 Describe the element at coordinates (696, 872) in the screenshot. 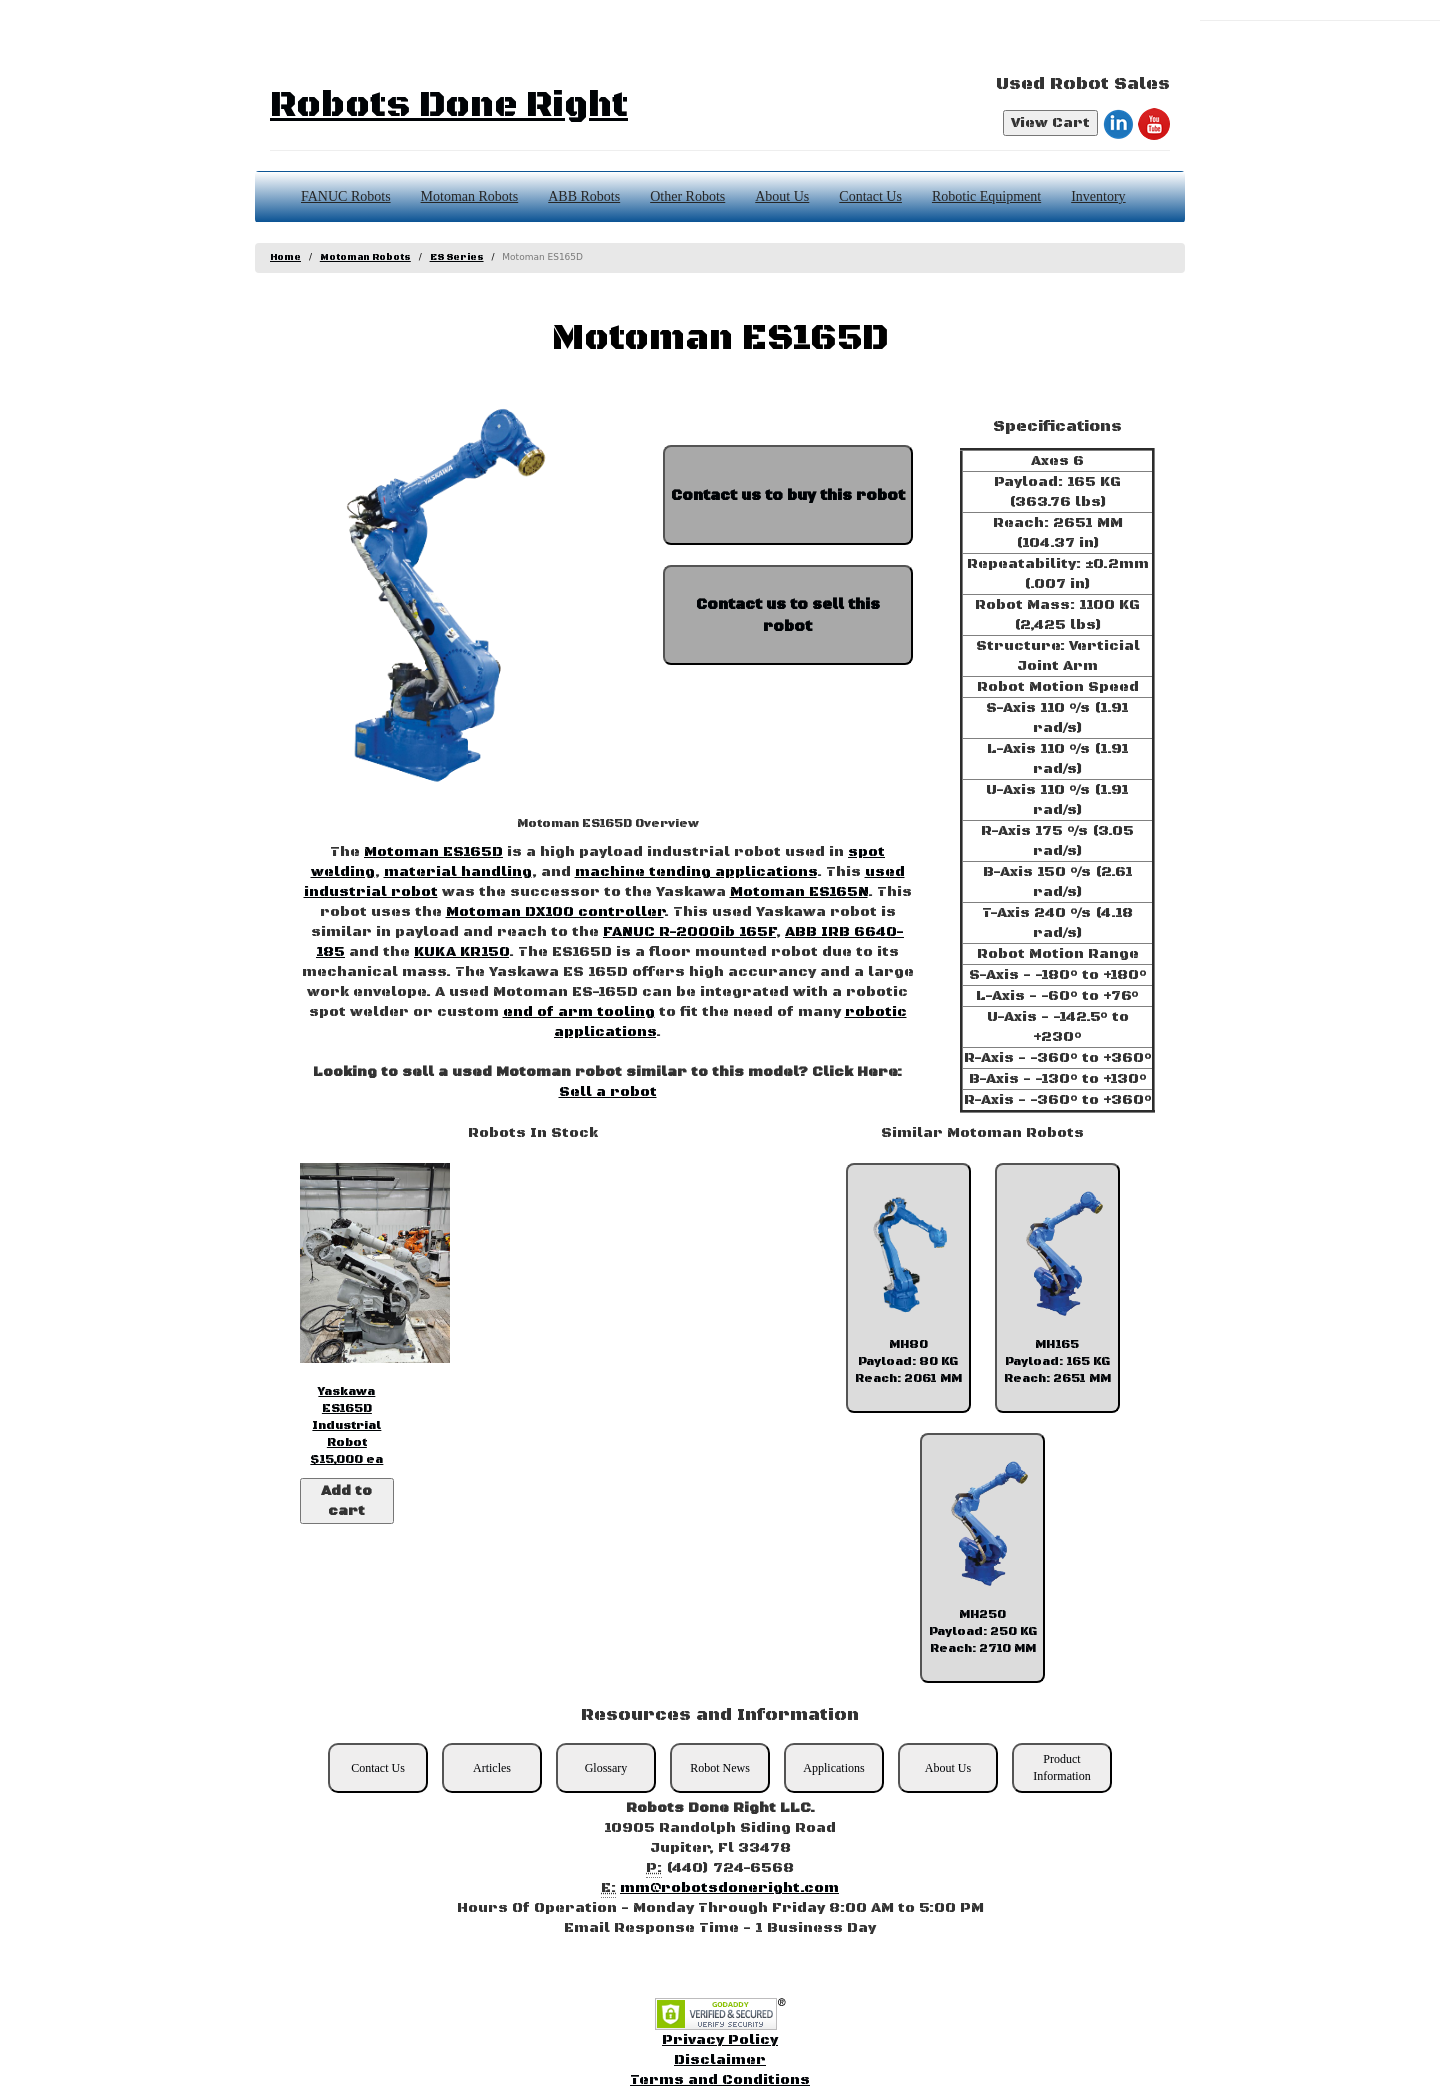

I see `machine tending applications` at that location.